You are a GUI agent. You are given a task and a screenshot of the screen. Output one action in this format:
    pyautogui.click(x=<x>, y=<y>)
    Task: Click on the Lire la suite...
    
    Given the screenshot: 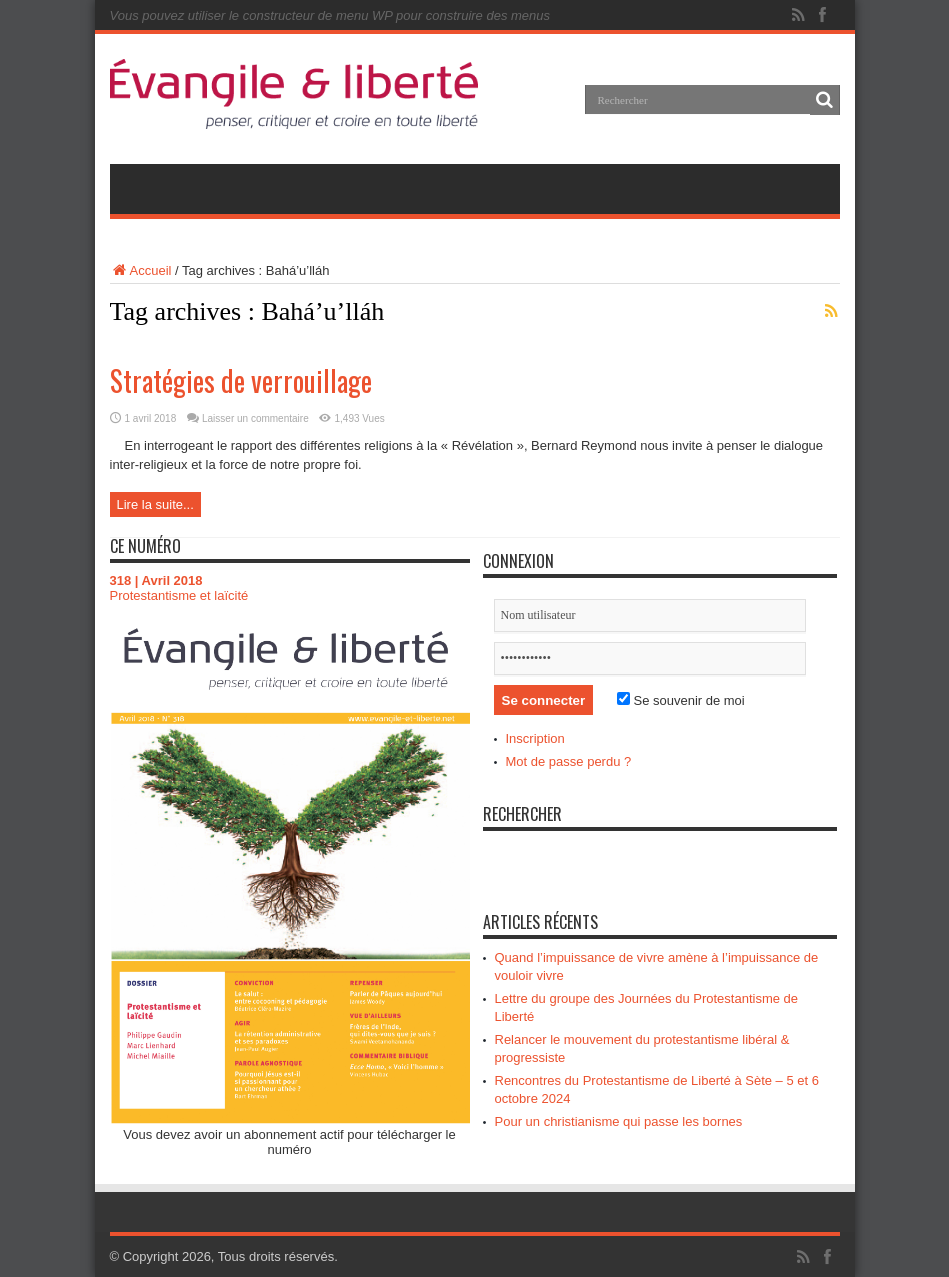 What is the action you would take?
    pyautogui.click(x=155, y=504)
    